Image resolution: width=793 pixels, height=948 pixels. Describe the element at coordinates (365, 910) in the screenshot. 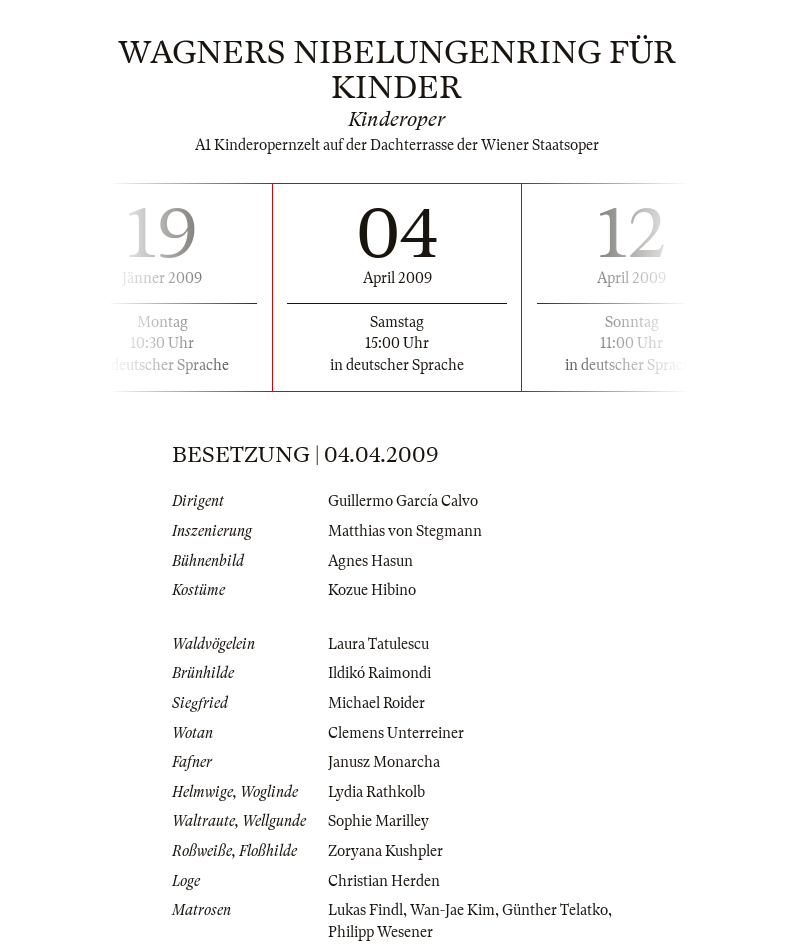

I see `Lukas Findl` at that location.